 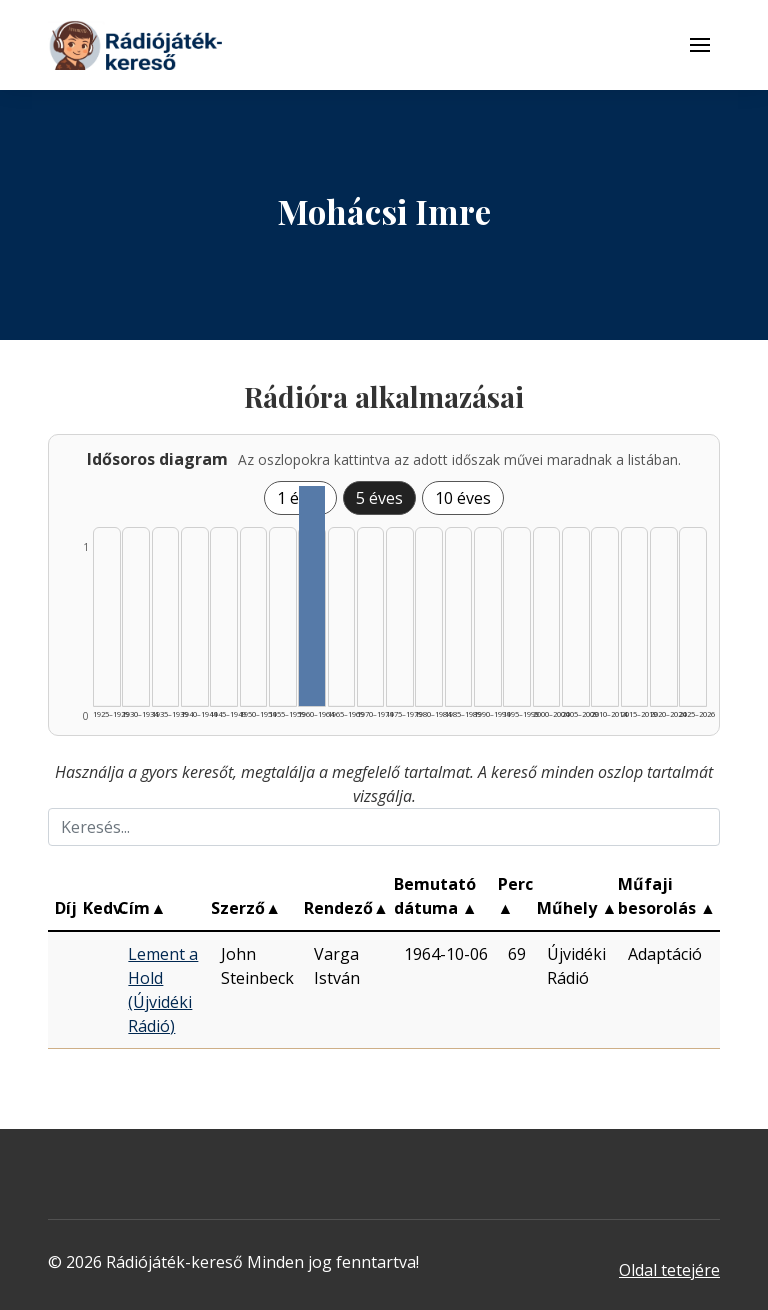 What do you see at coordinates (312, 596) in the screenshot?
I see `[Találat | 1960–1964 | 1 db műveinek listázása]` at bounding box center [312, 596].